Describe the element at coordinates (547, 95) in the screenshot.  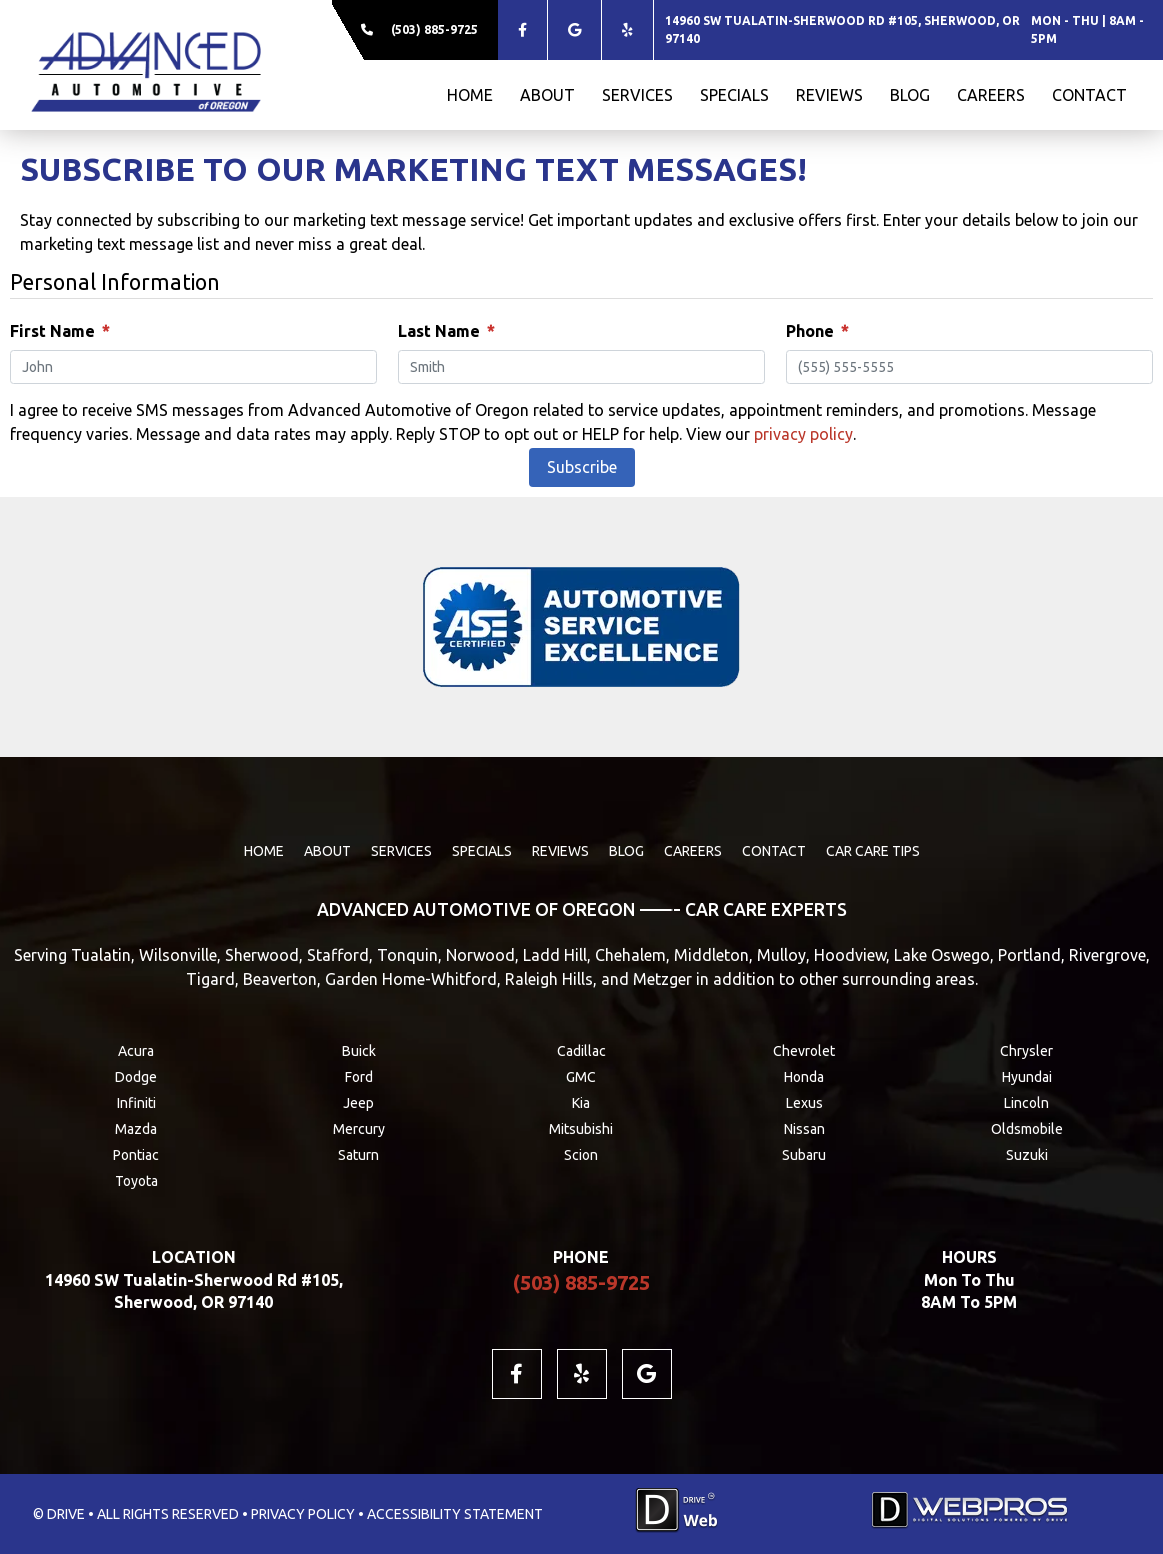
I see `ABOUT` at that location.